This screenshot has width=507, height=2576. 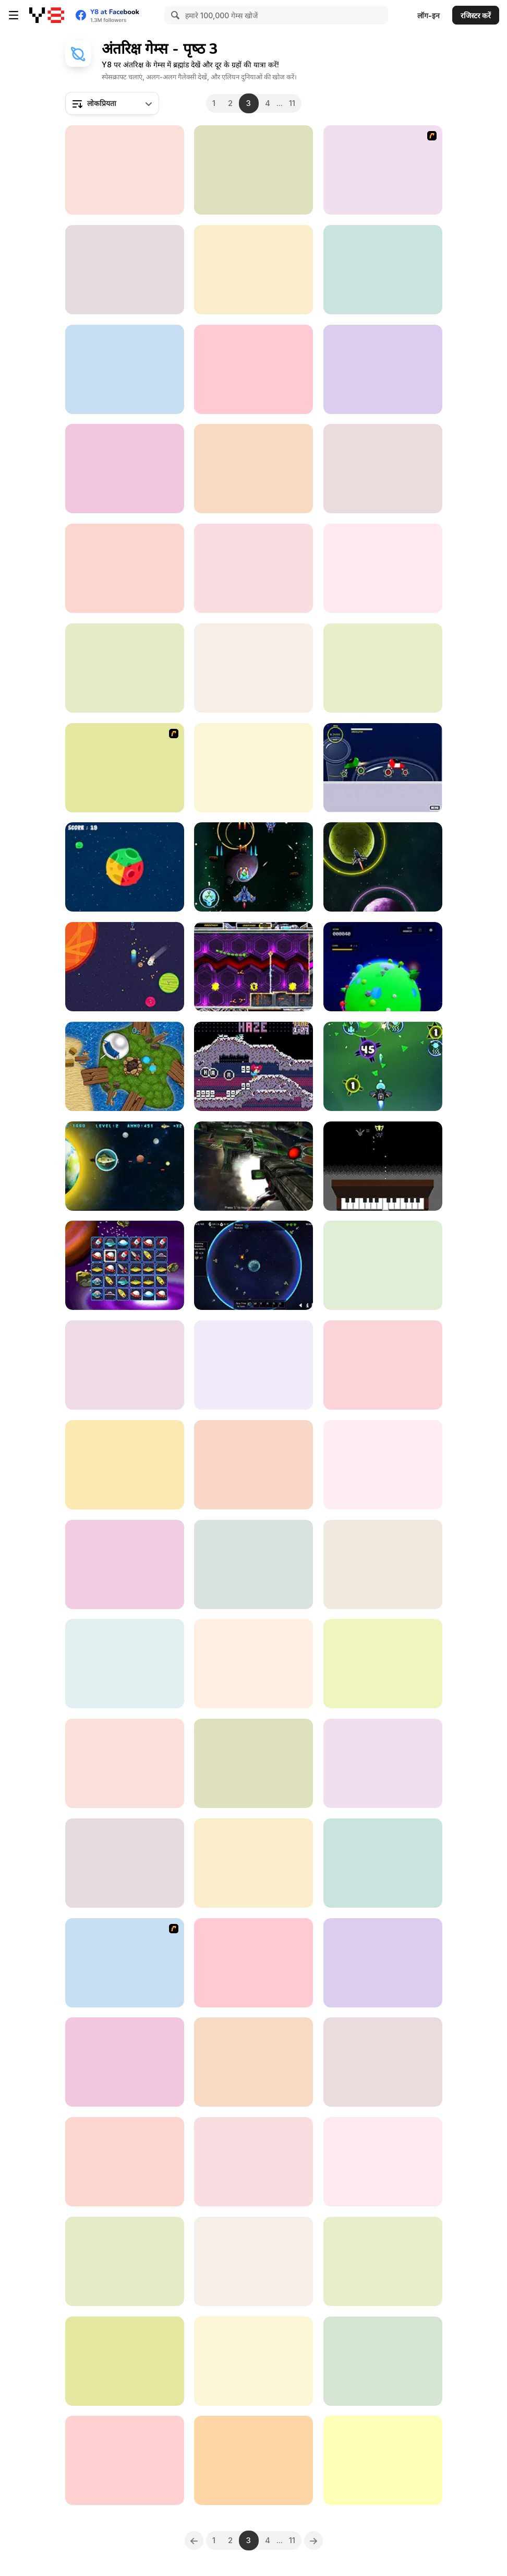 I want to click on [Ex-Terra], so click(x=253, y=1365).